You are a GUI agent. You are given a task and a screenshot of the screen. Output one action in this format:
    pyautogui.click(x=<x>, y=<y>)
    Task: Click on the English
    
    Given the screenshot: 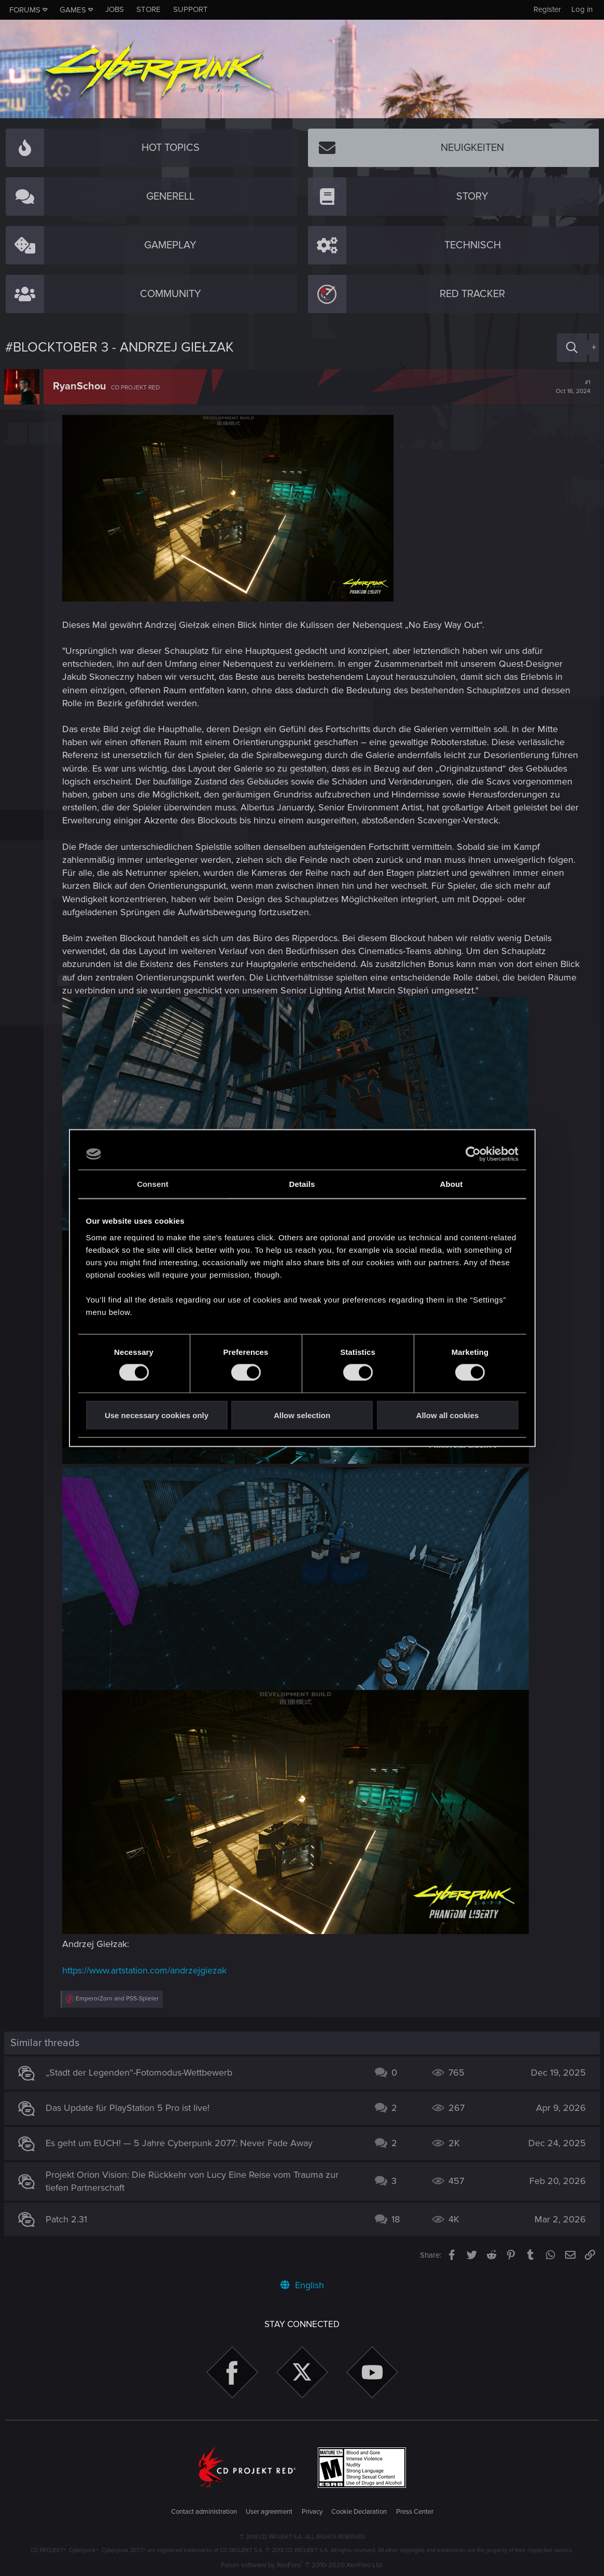 What is the action you would take?
    pyautogui.click(x=302, y=2285)
    